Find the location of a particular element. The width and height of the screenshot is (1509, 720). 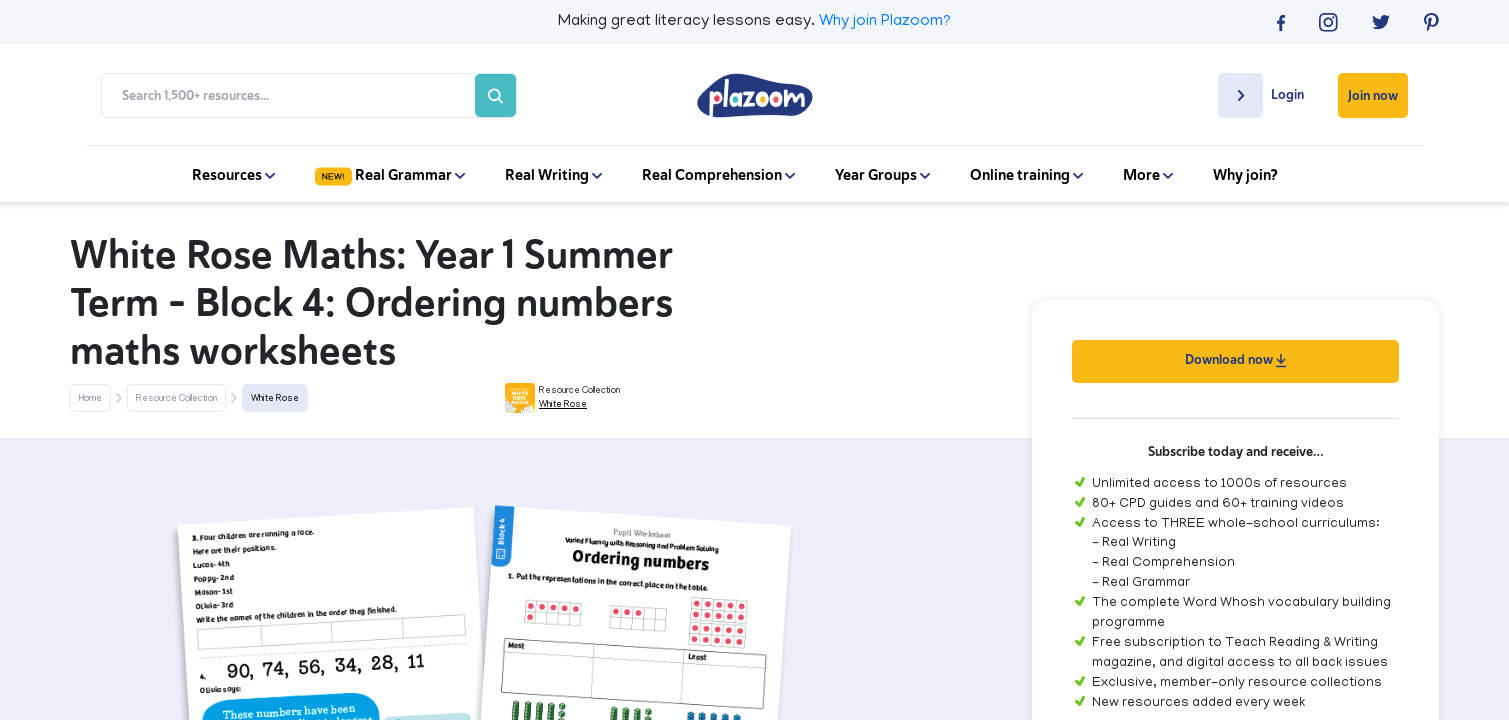

White Rose is located at coordinates (275, 399).